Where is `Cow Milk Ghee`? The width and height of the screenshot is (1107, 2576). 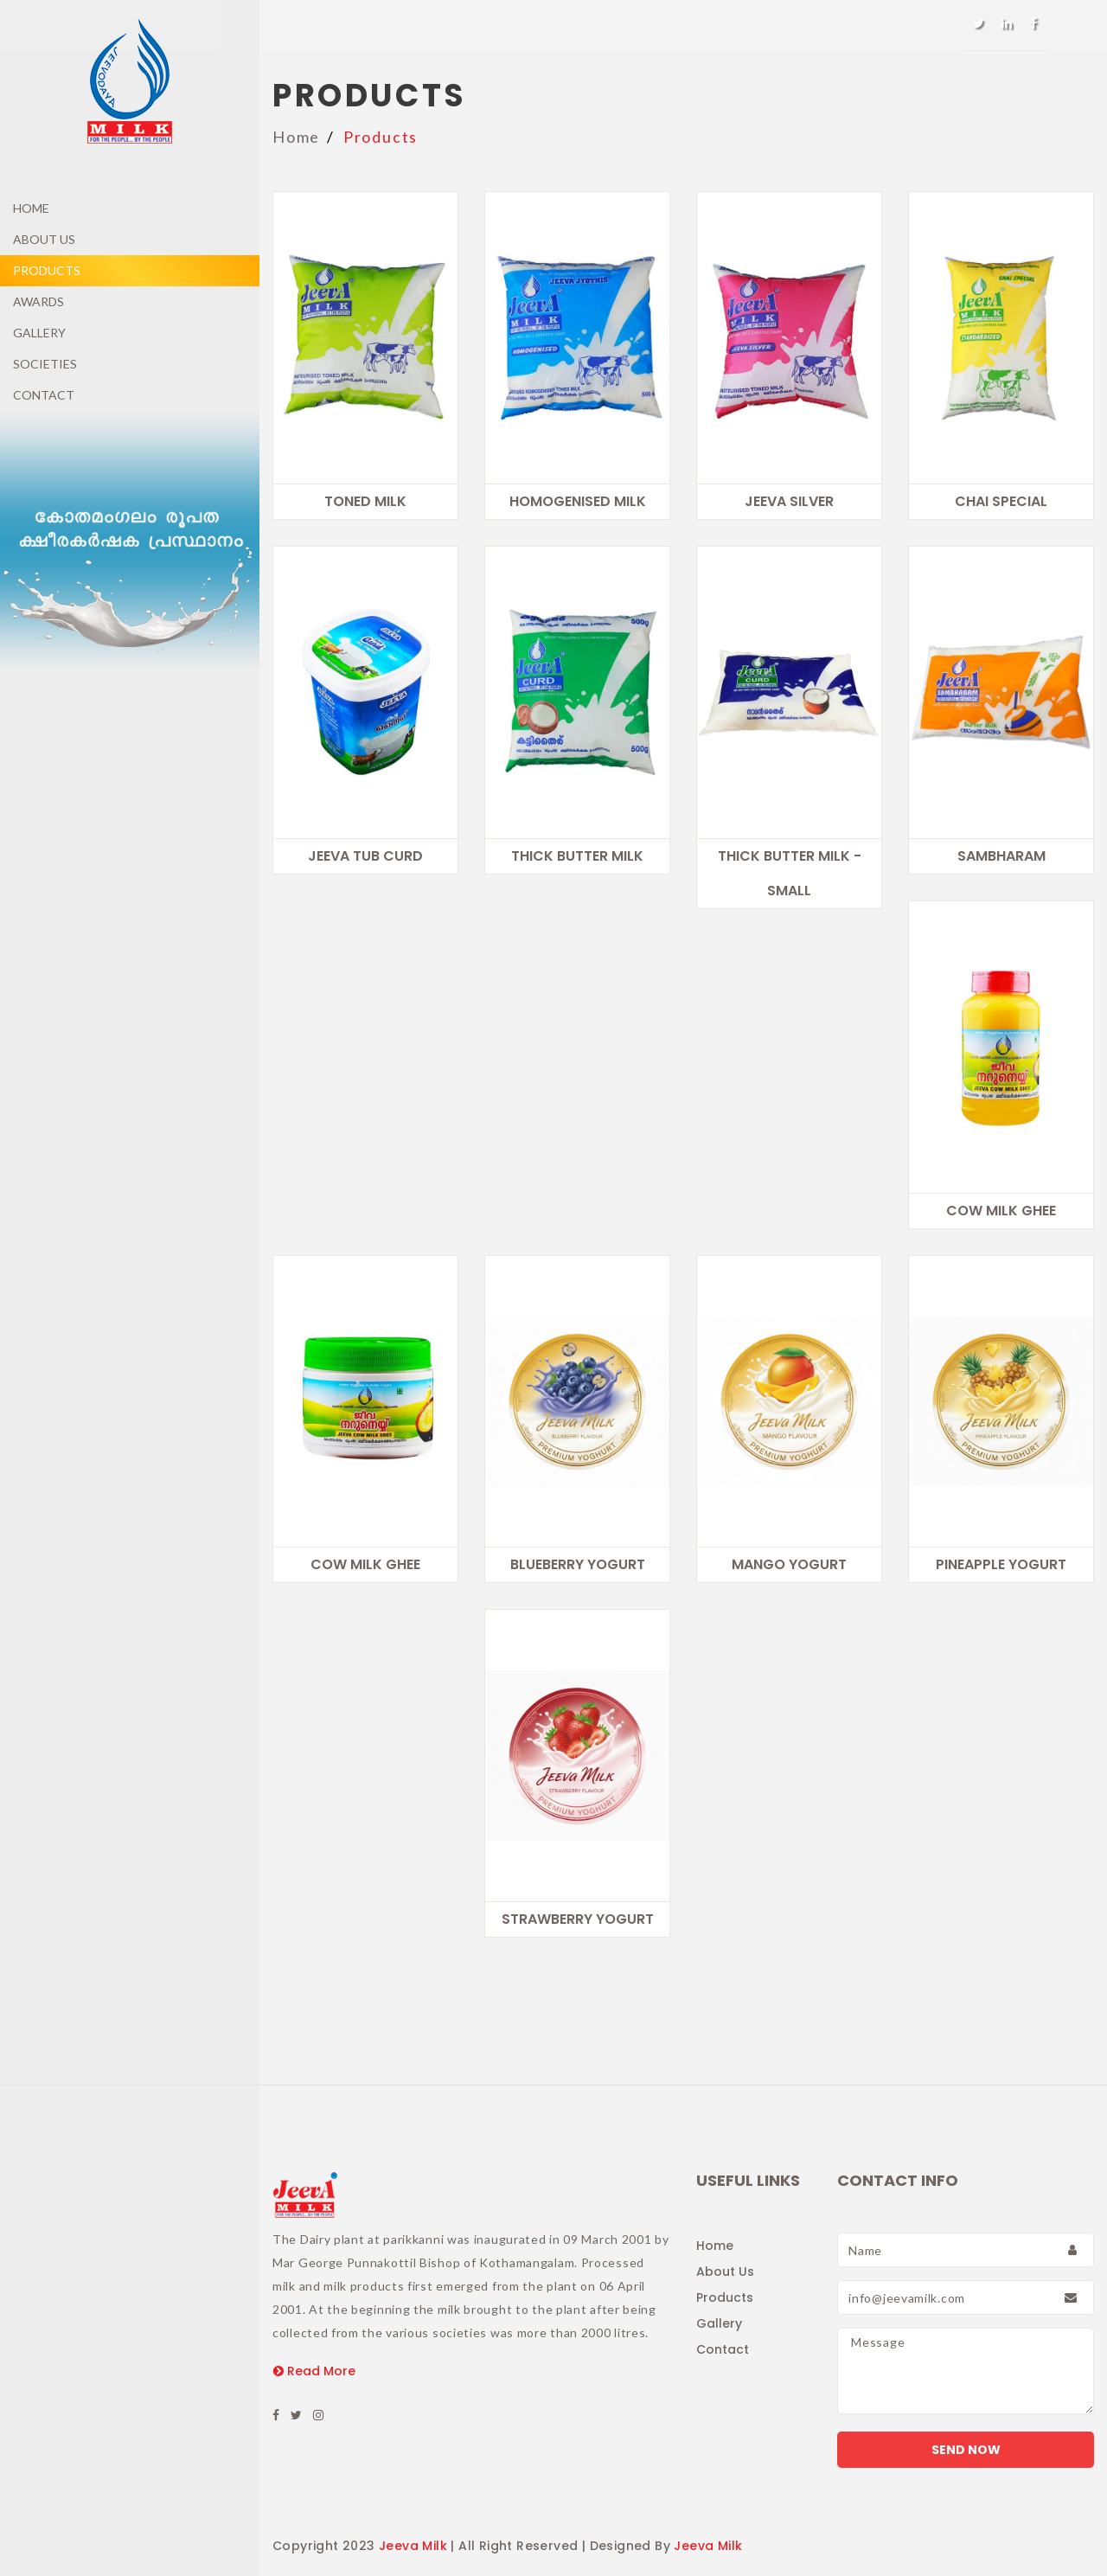 Cow Milk Ghee is located at coordinates (1001, 1211).